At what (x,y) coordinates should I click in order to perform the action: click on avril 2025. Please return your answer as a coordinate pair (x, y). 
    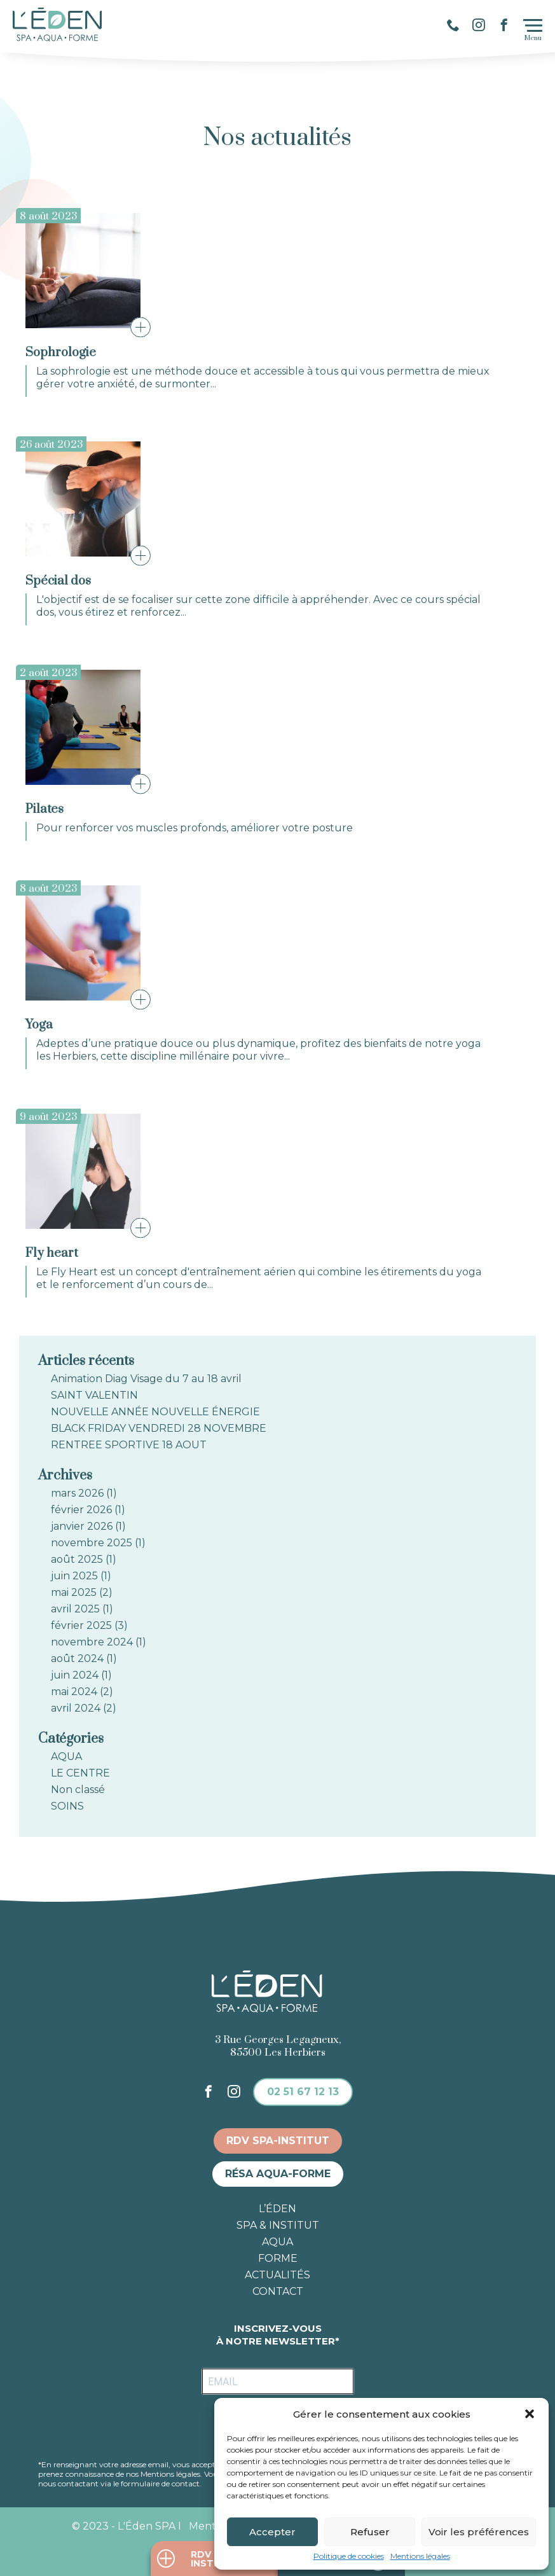
    Looking at the image, I should click on (75, 1609).